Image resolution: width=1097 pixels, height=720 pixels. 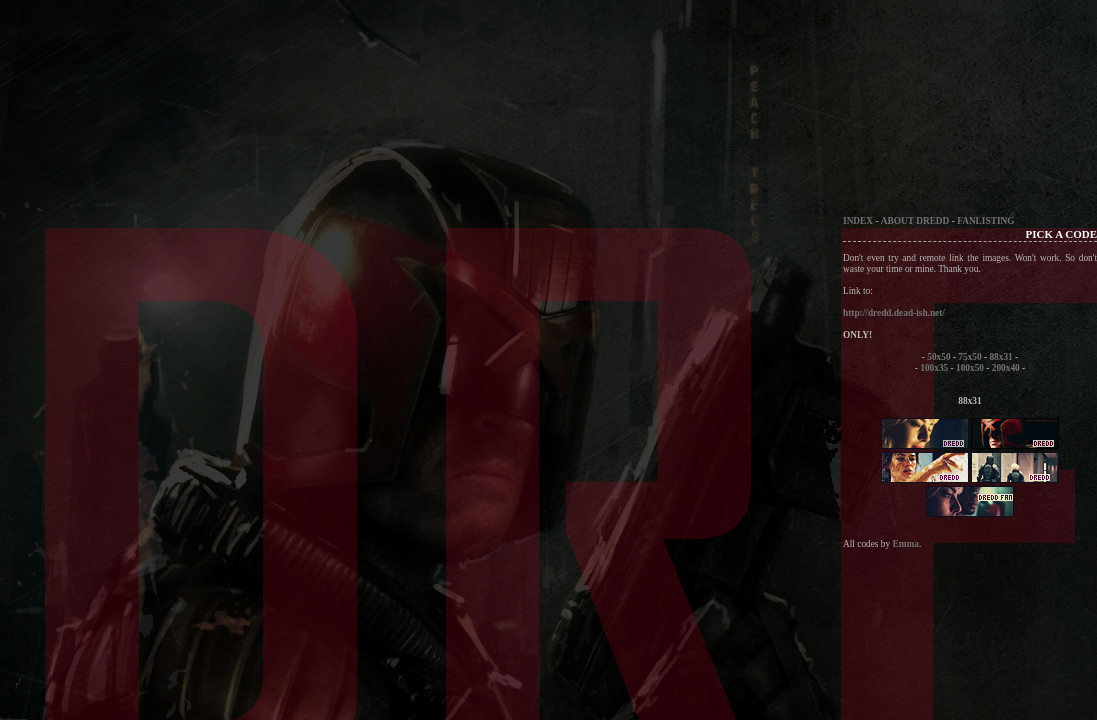 I want to click on 50x50, so click(x=938, y=357).